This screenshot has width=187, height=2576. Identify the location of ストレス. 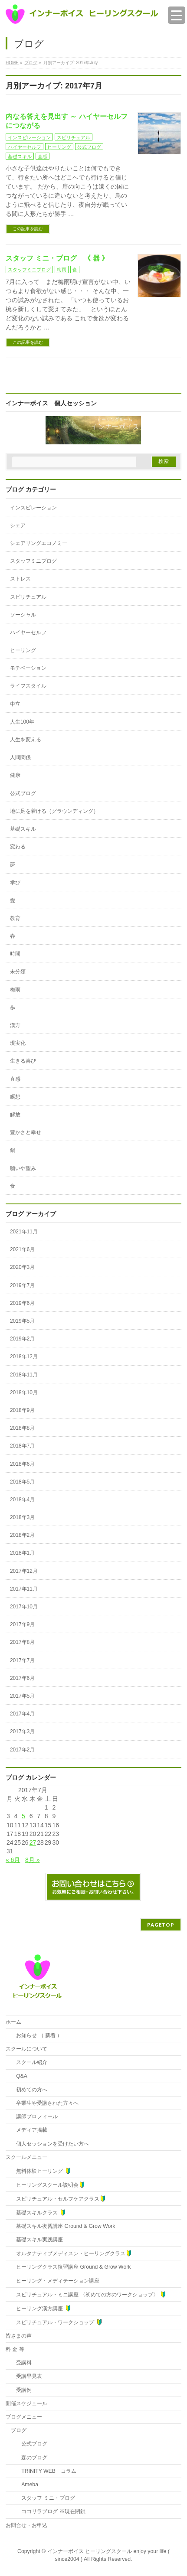
(20, 579).